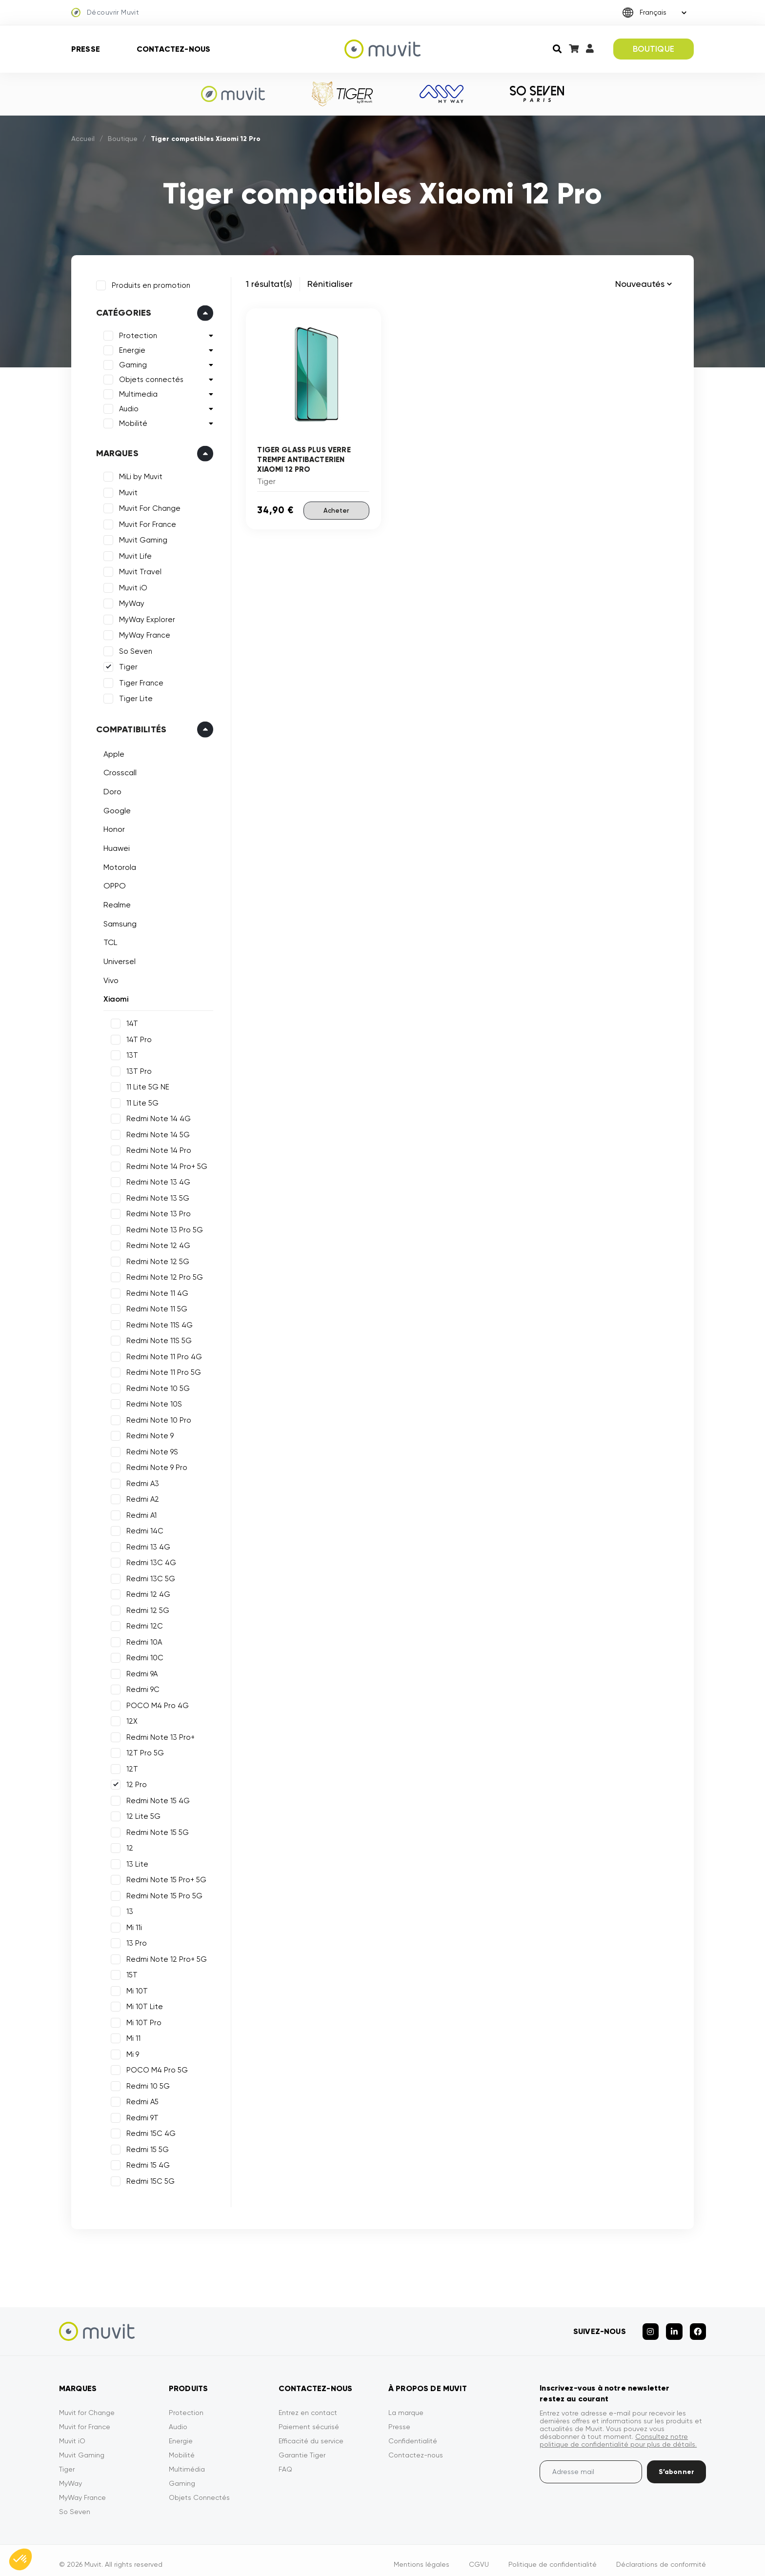  What do you see at coordinates (161, 1227) in the screenshot?
I see `Redmi Note 13 Pro 5G` at bounding box center [161, 1227].